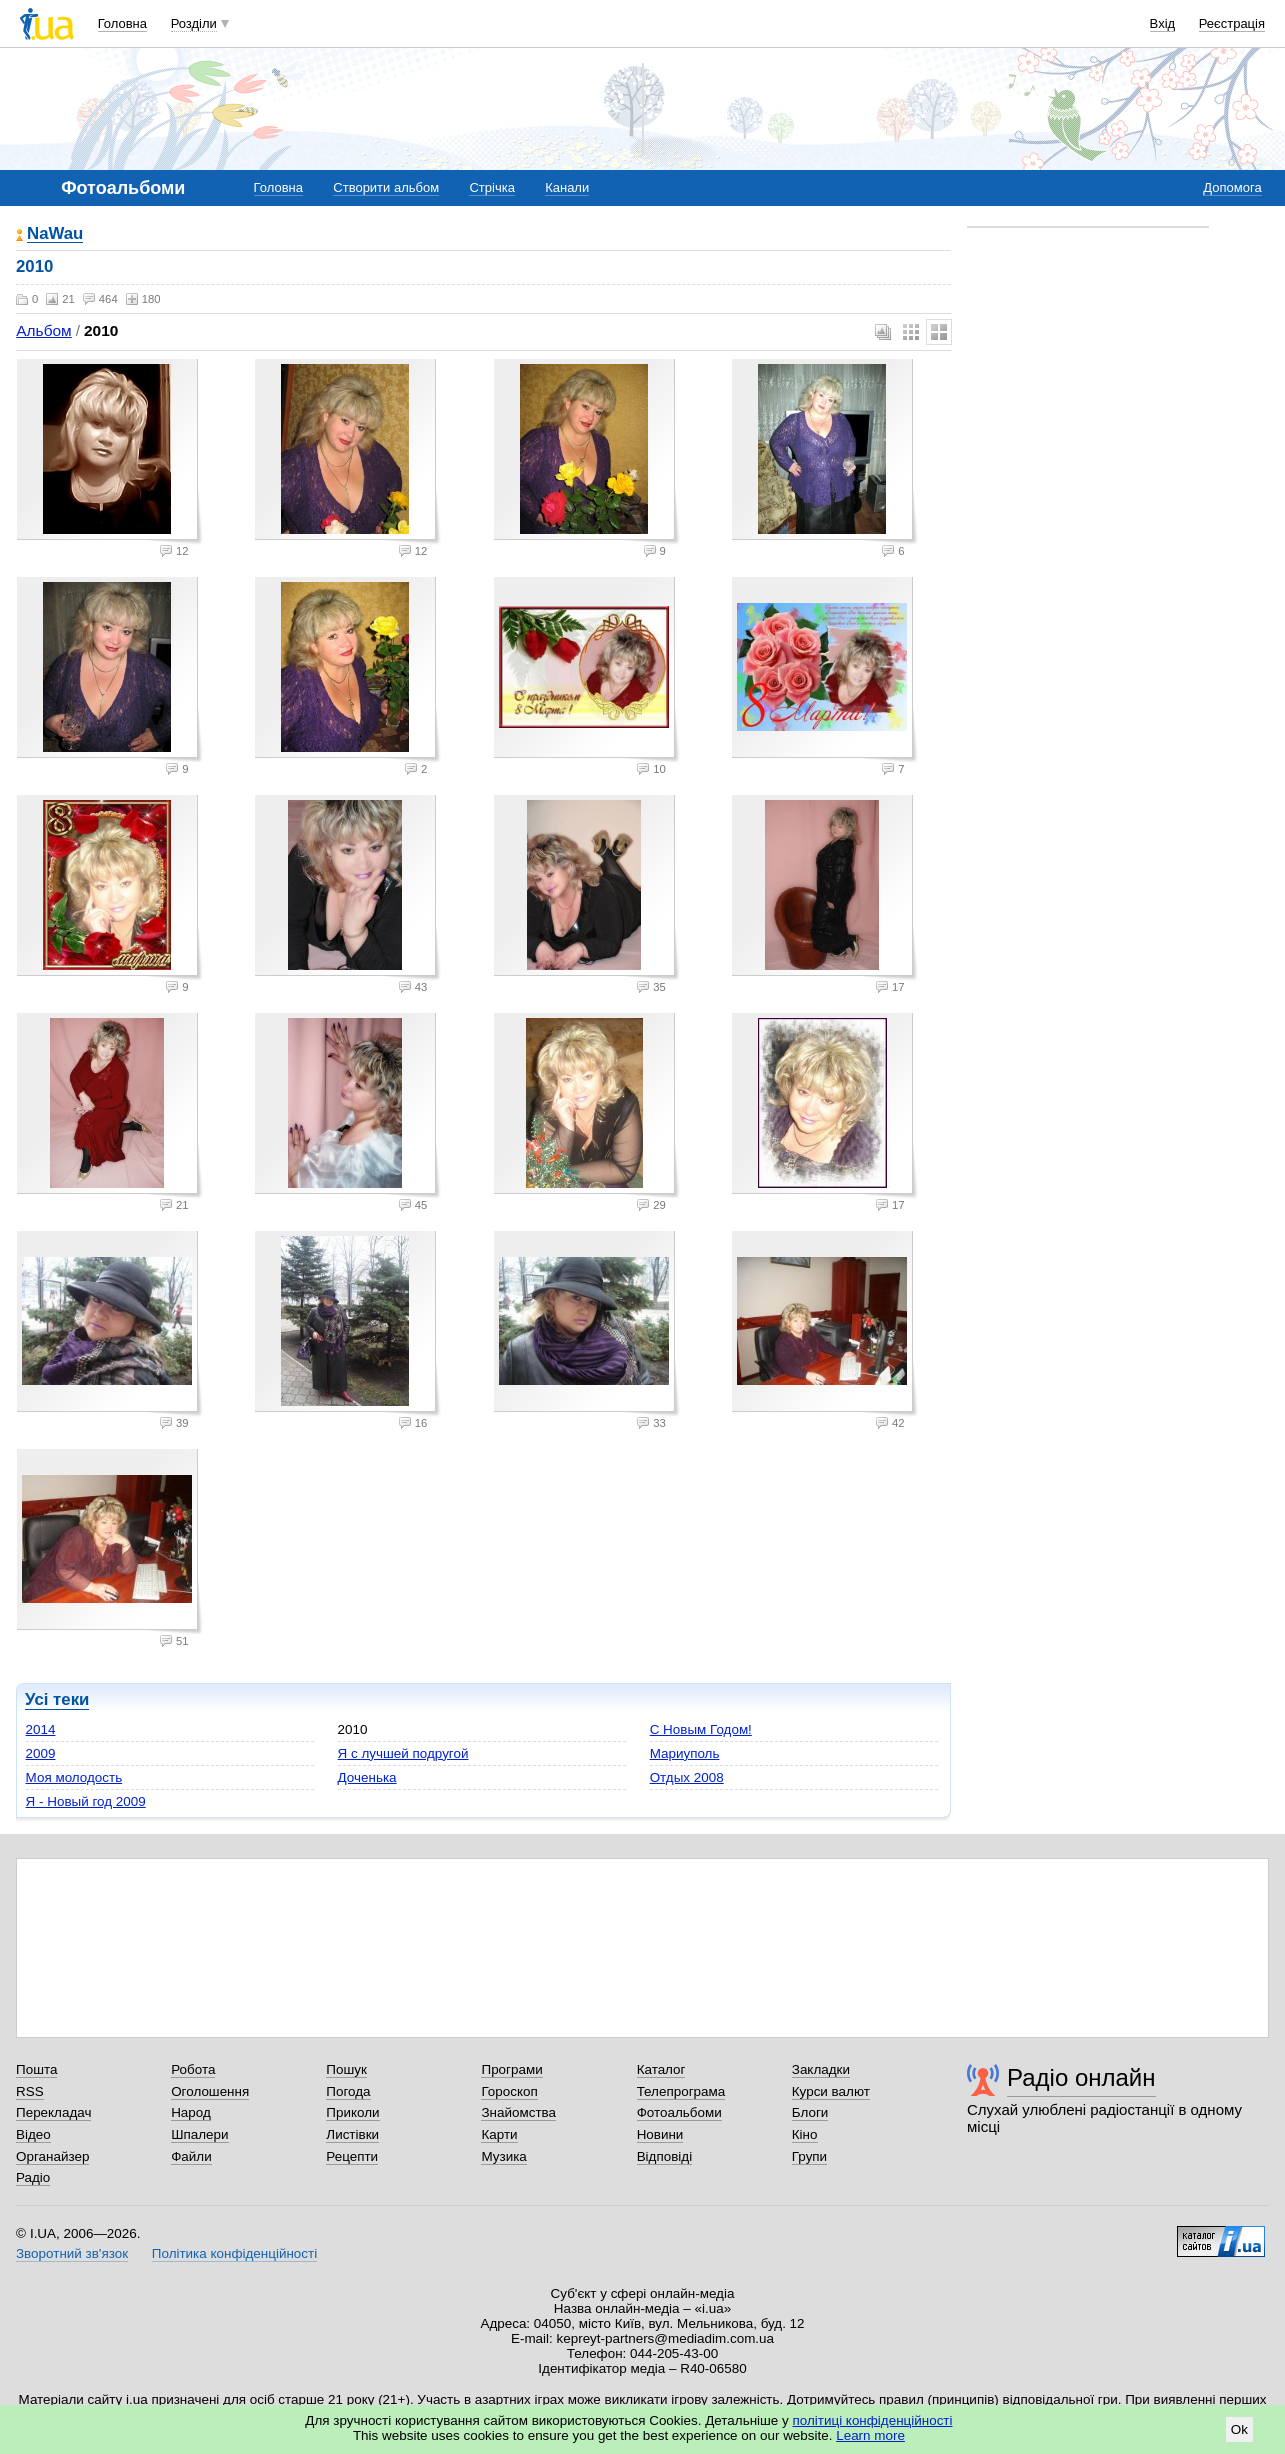 The image size is (1285, 2454). I want to click on Вхід, so click(1163, 23).